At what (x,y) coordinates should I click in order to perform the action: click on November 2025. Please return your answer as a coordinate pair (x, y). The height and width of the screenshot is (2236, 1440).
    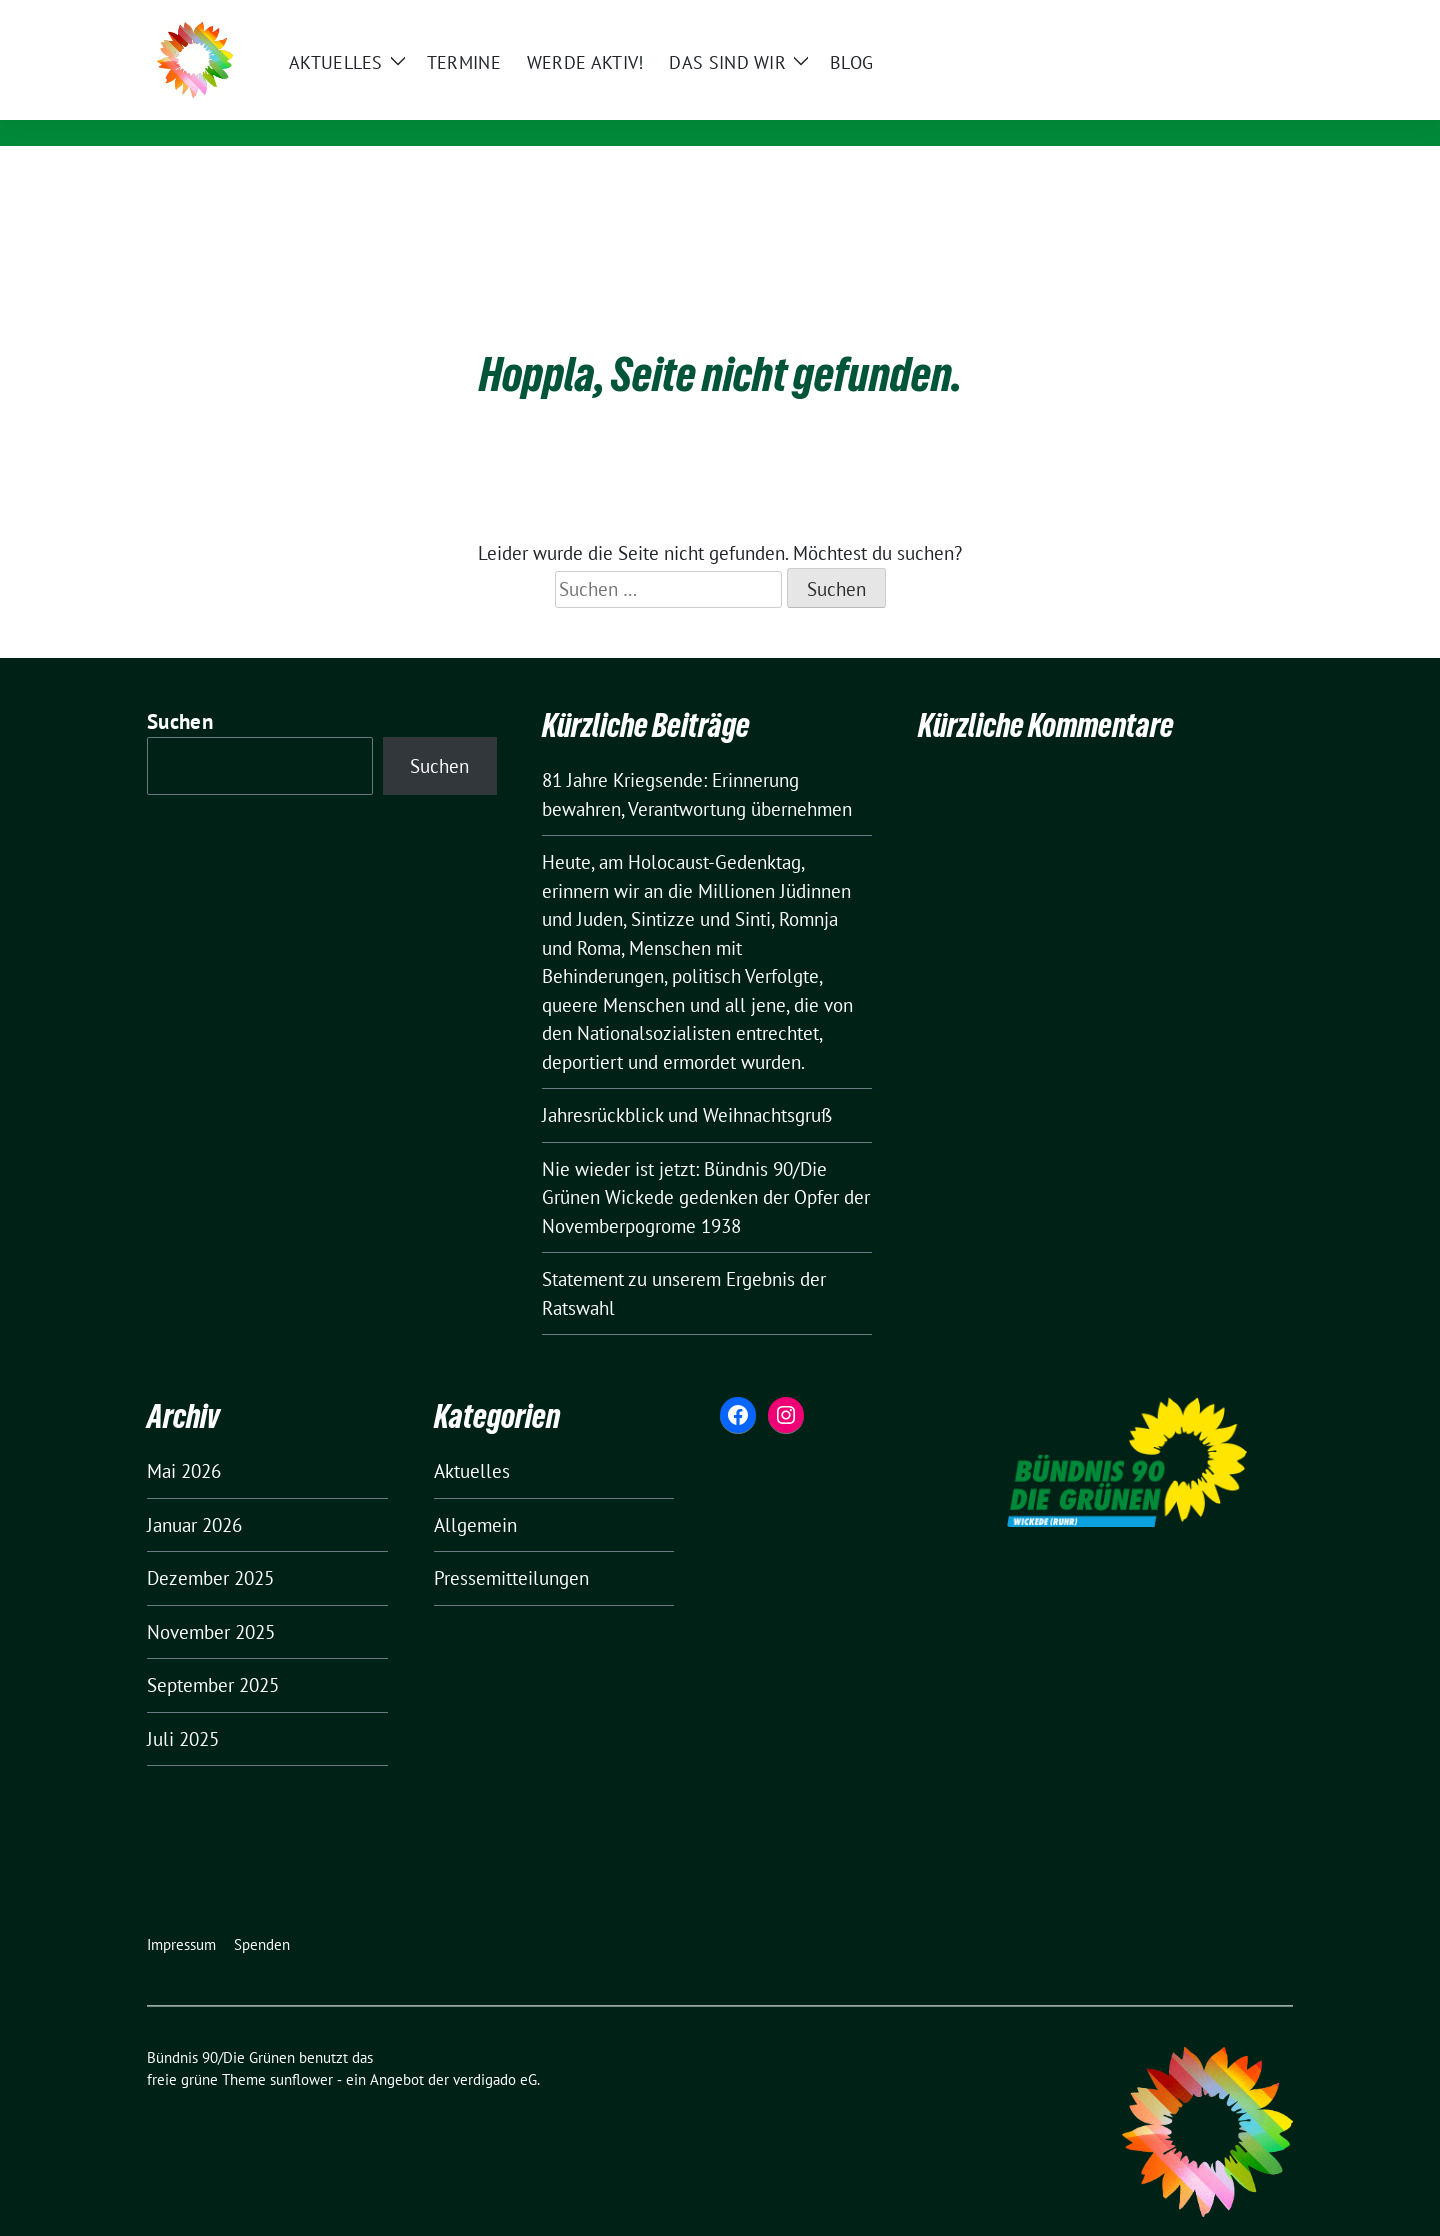
    Looking at the image, I should click on (211, 1601).